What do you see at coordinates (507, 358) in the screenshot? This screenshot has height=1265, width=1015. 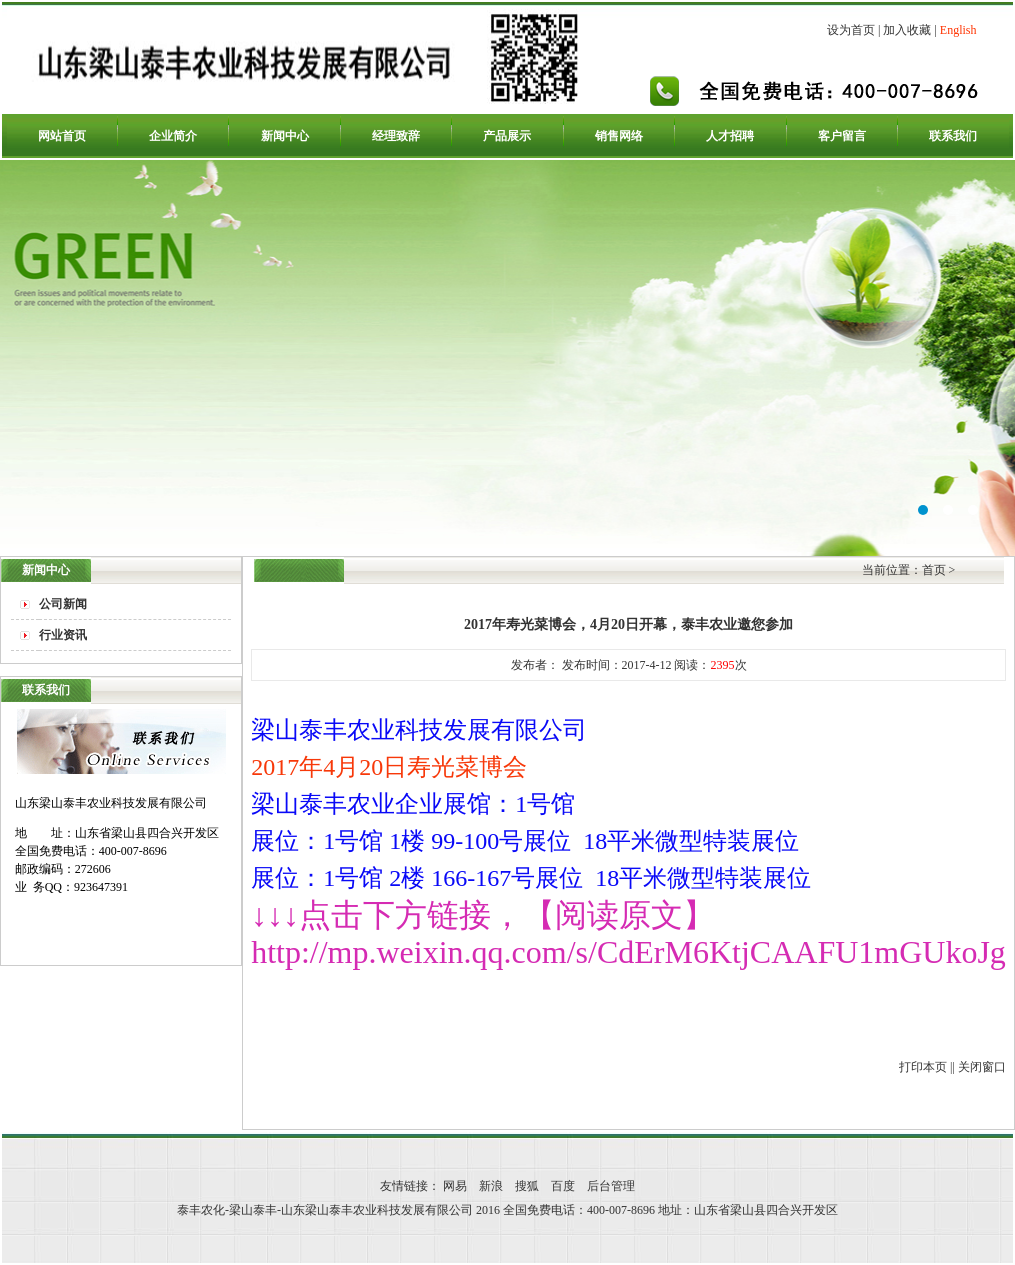 I see `泰丰农化` at bounding box center [507, 358].